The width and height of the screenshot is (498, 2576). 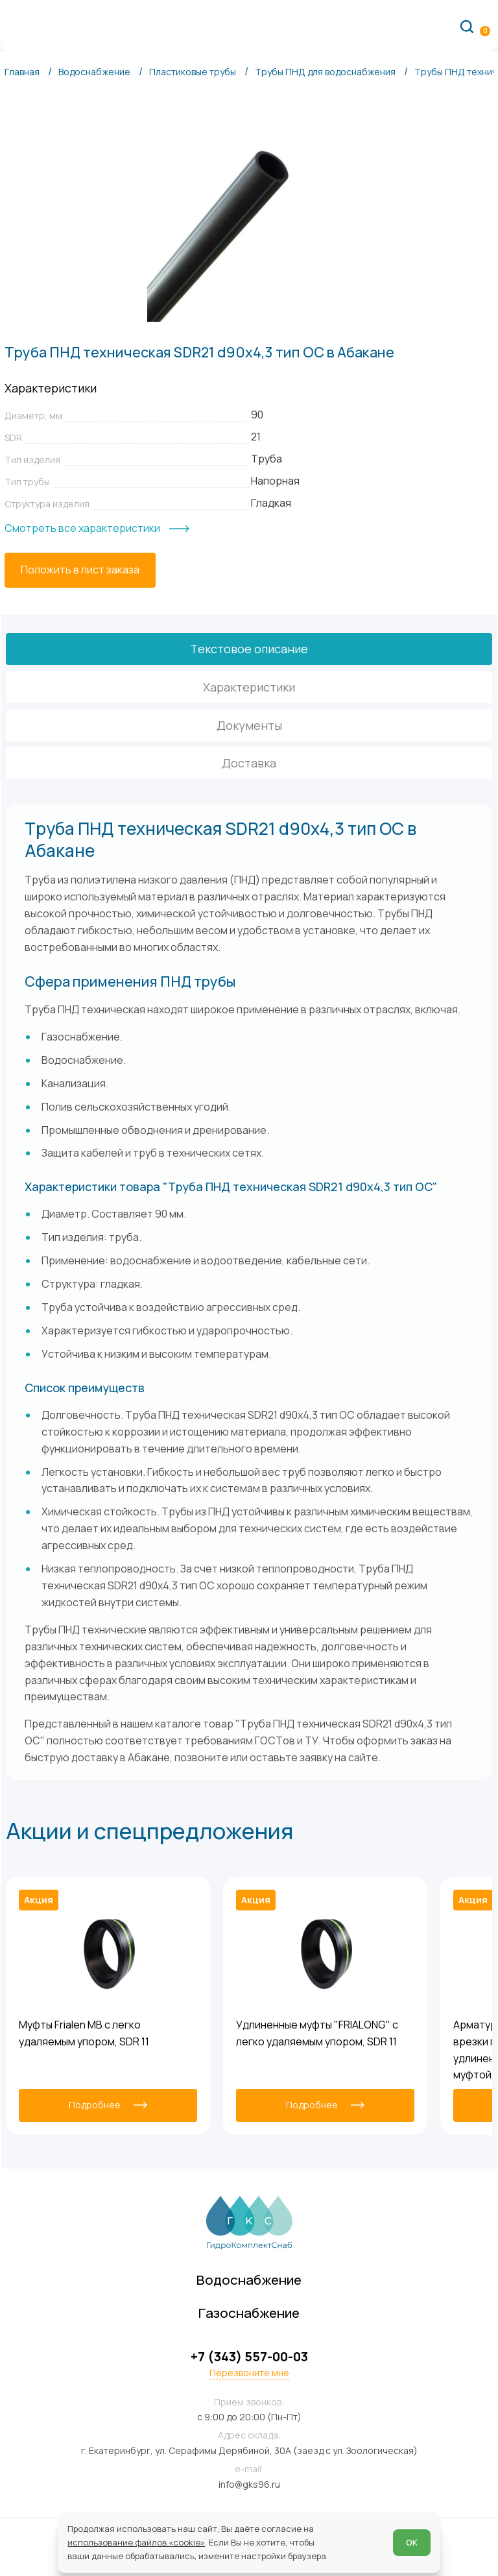 I want to click on Перезвоните мне, so click(x=249, y=2373).